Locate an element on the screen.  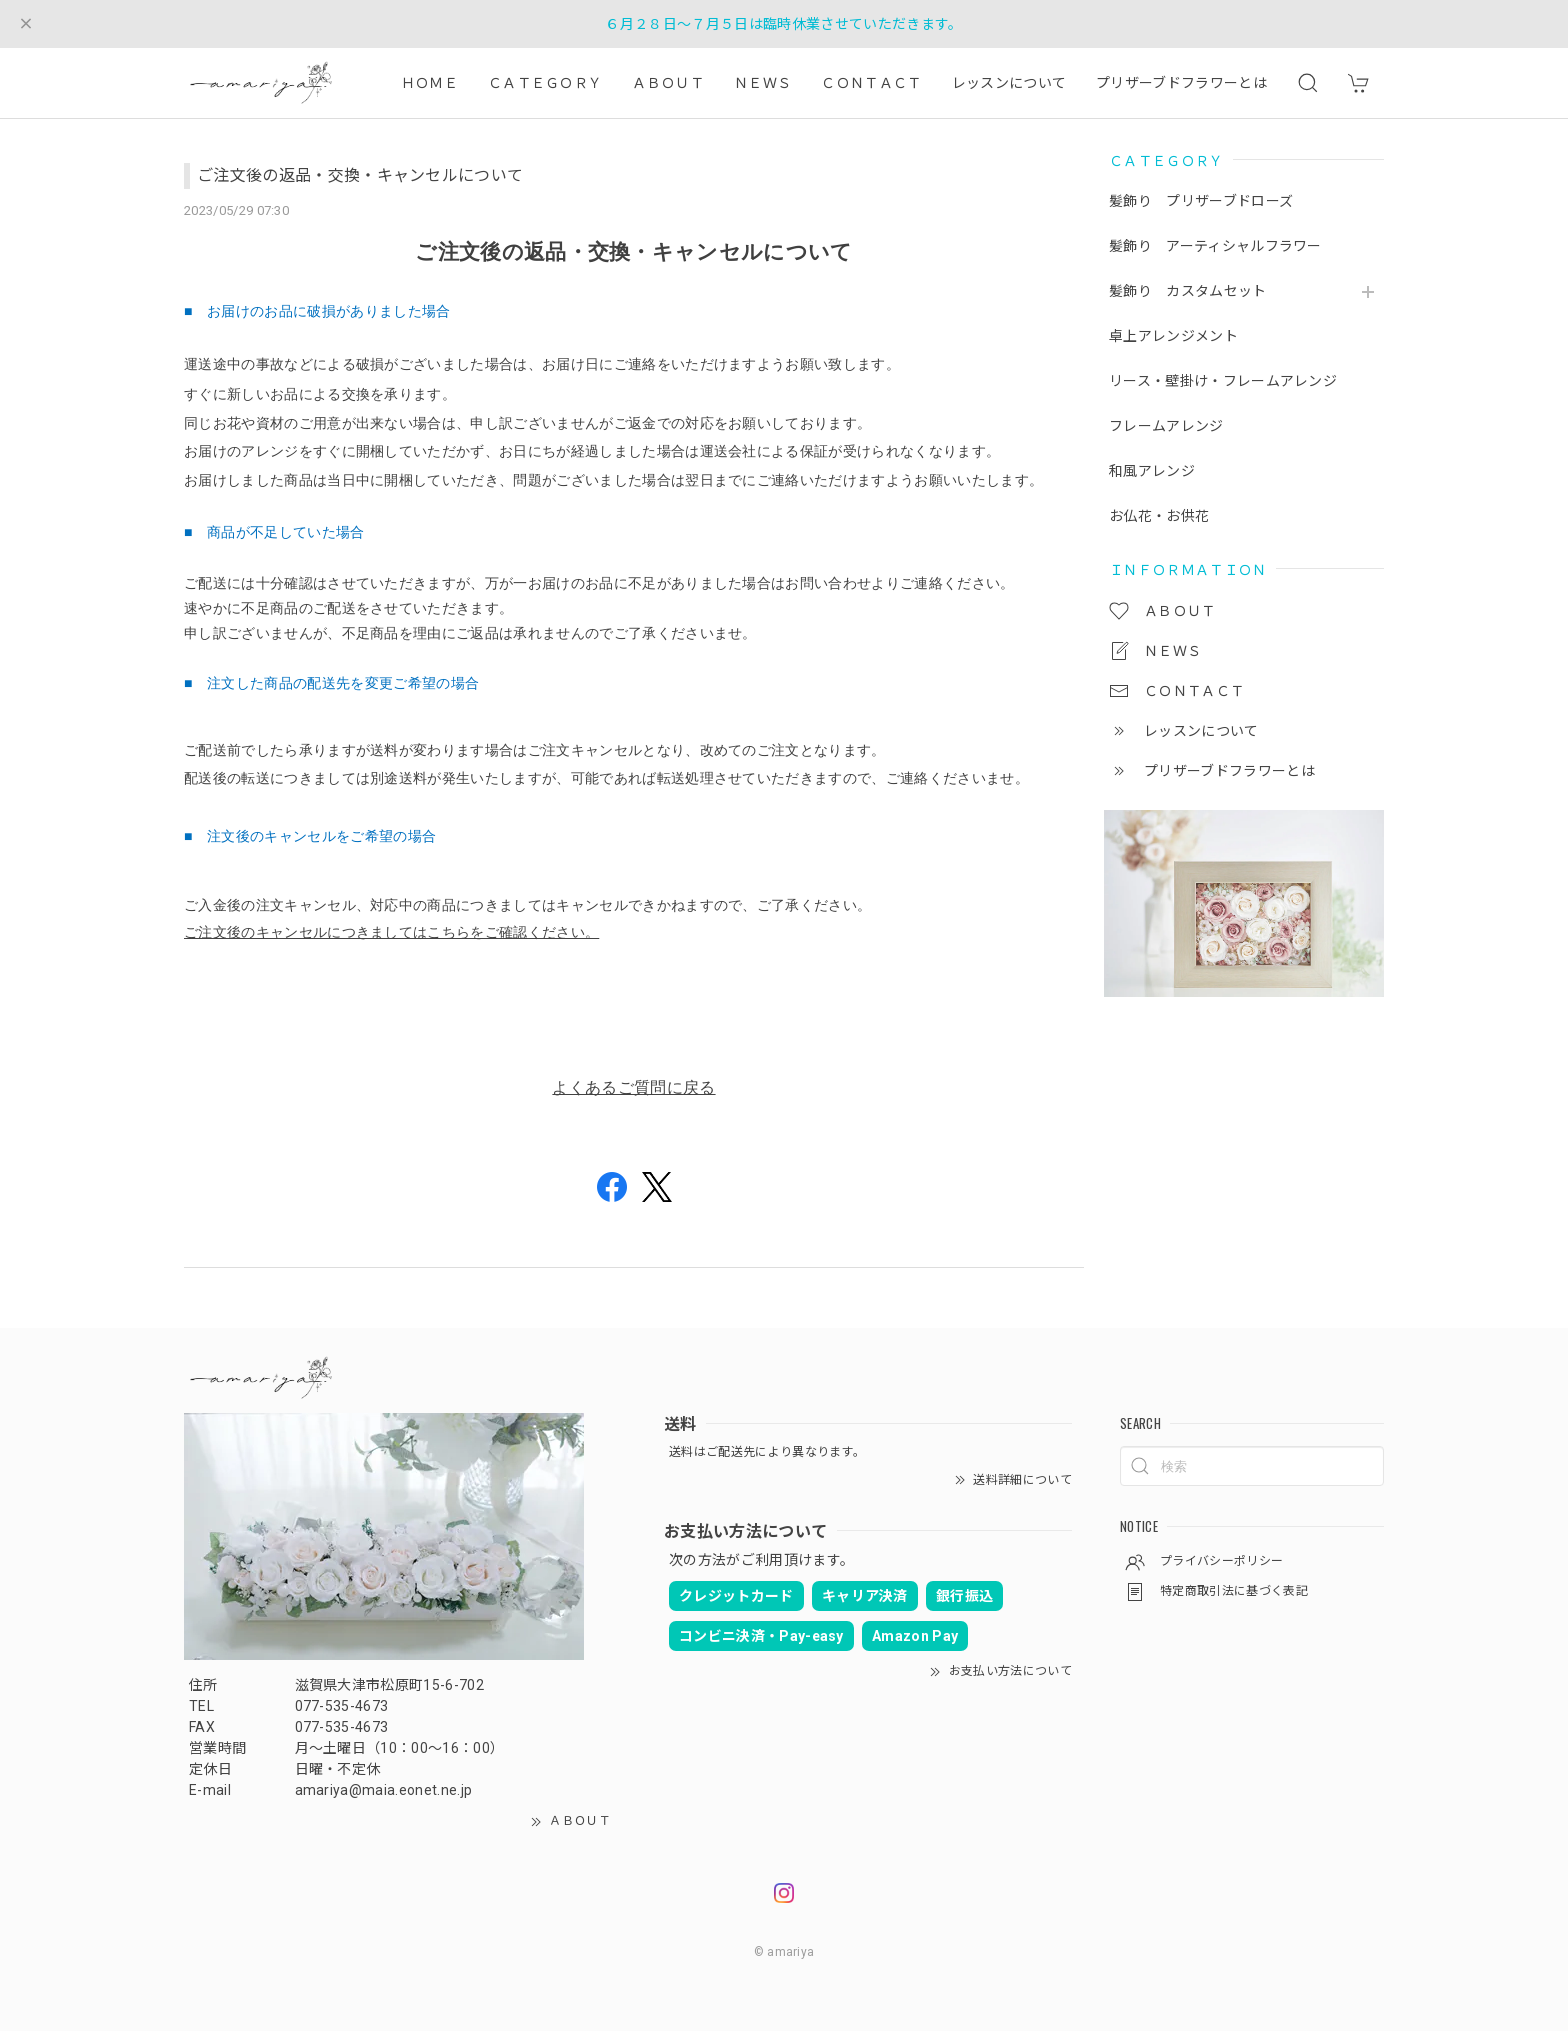
髪飾り アーティシャルフラワー is located at coordinates (1215, 246).